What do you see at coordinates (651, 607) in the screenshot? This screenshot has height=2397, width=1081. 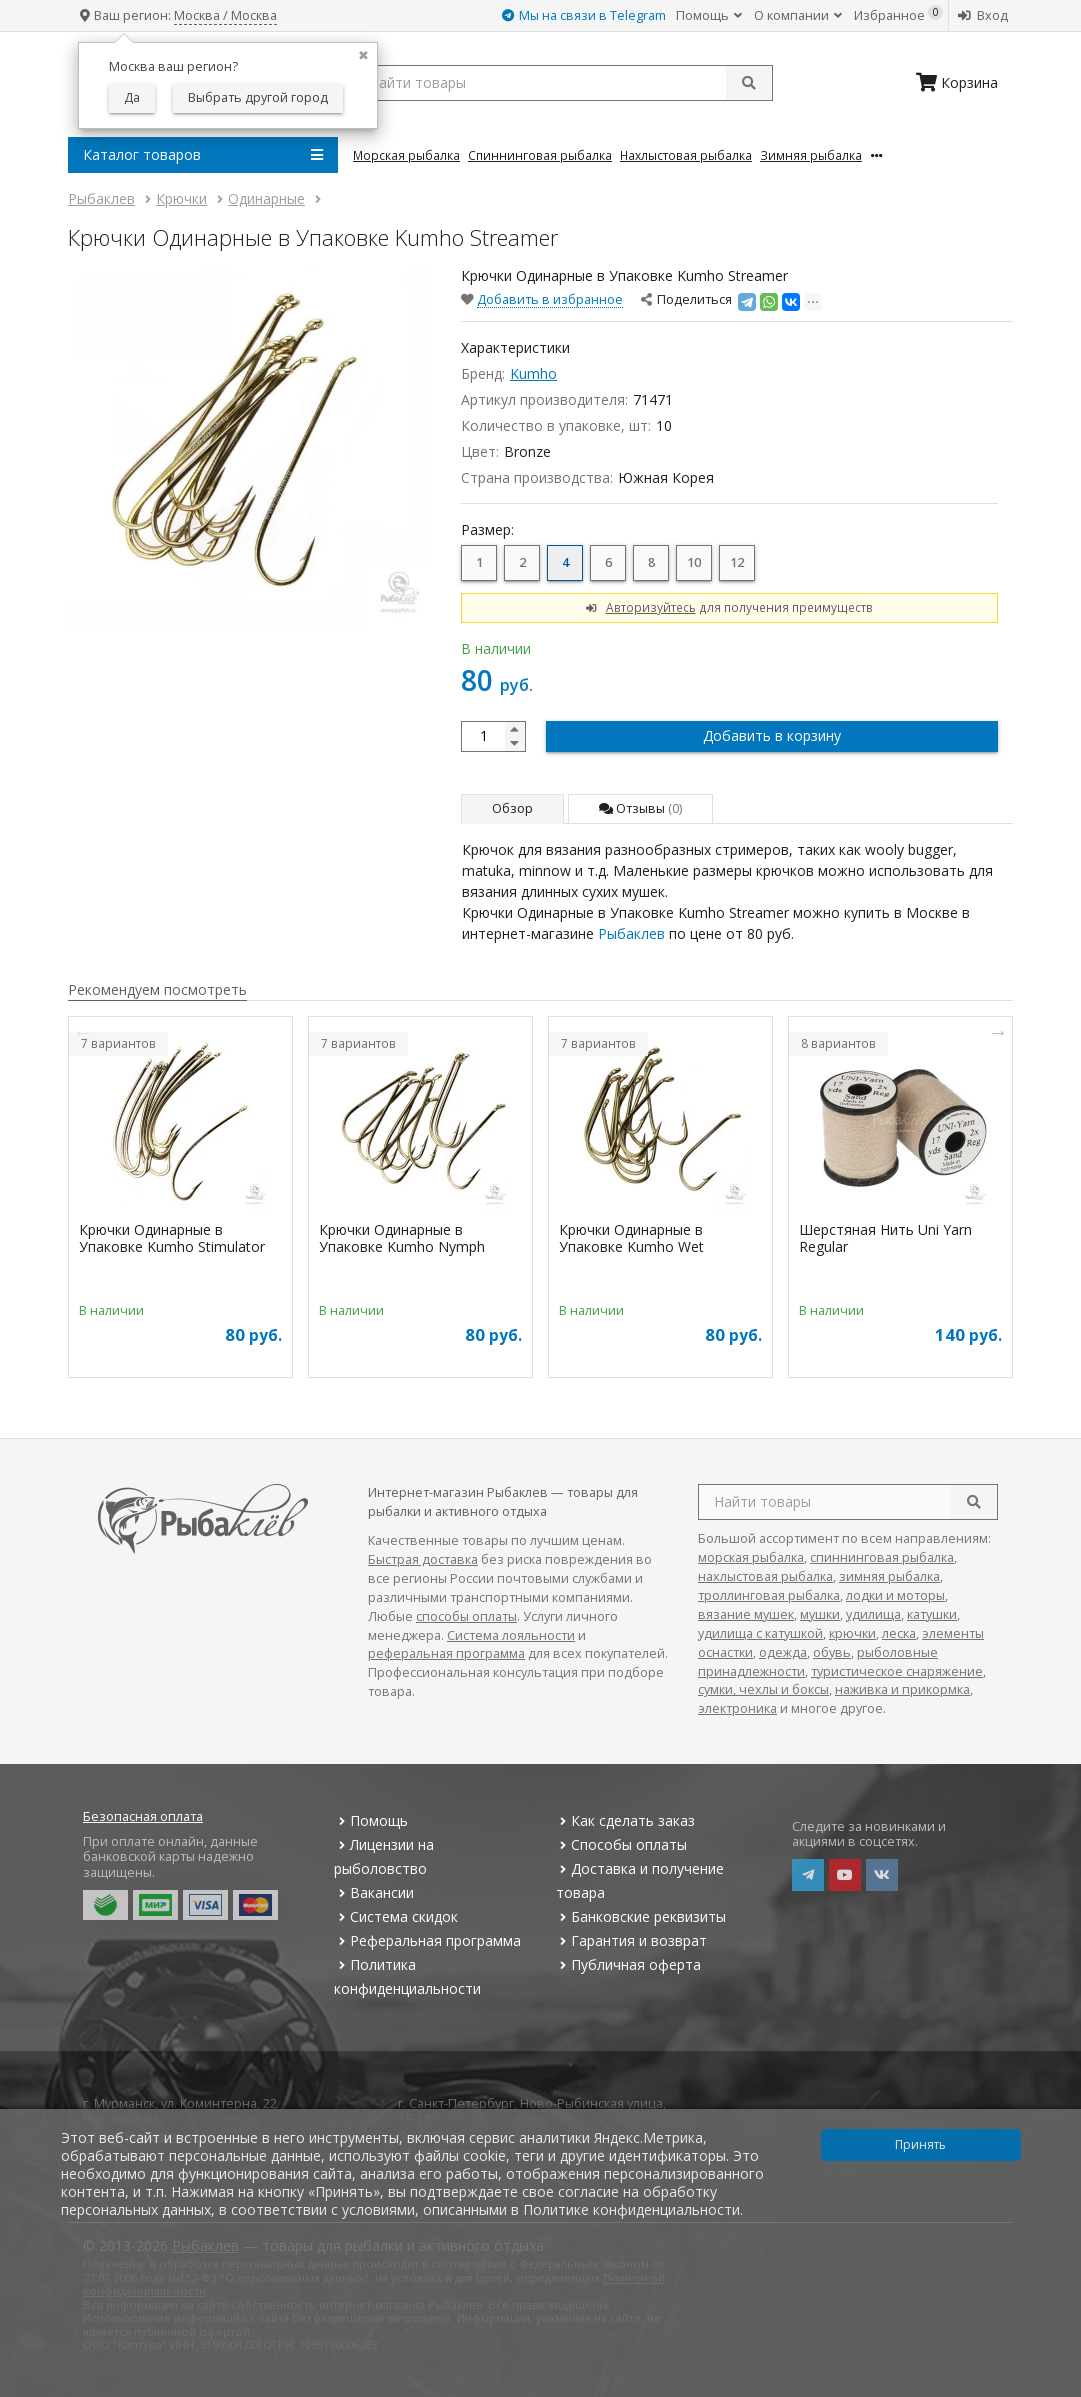 I see `Авторизуйтесь` at bounding box center [651, 607].